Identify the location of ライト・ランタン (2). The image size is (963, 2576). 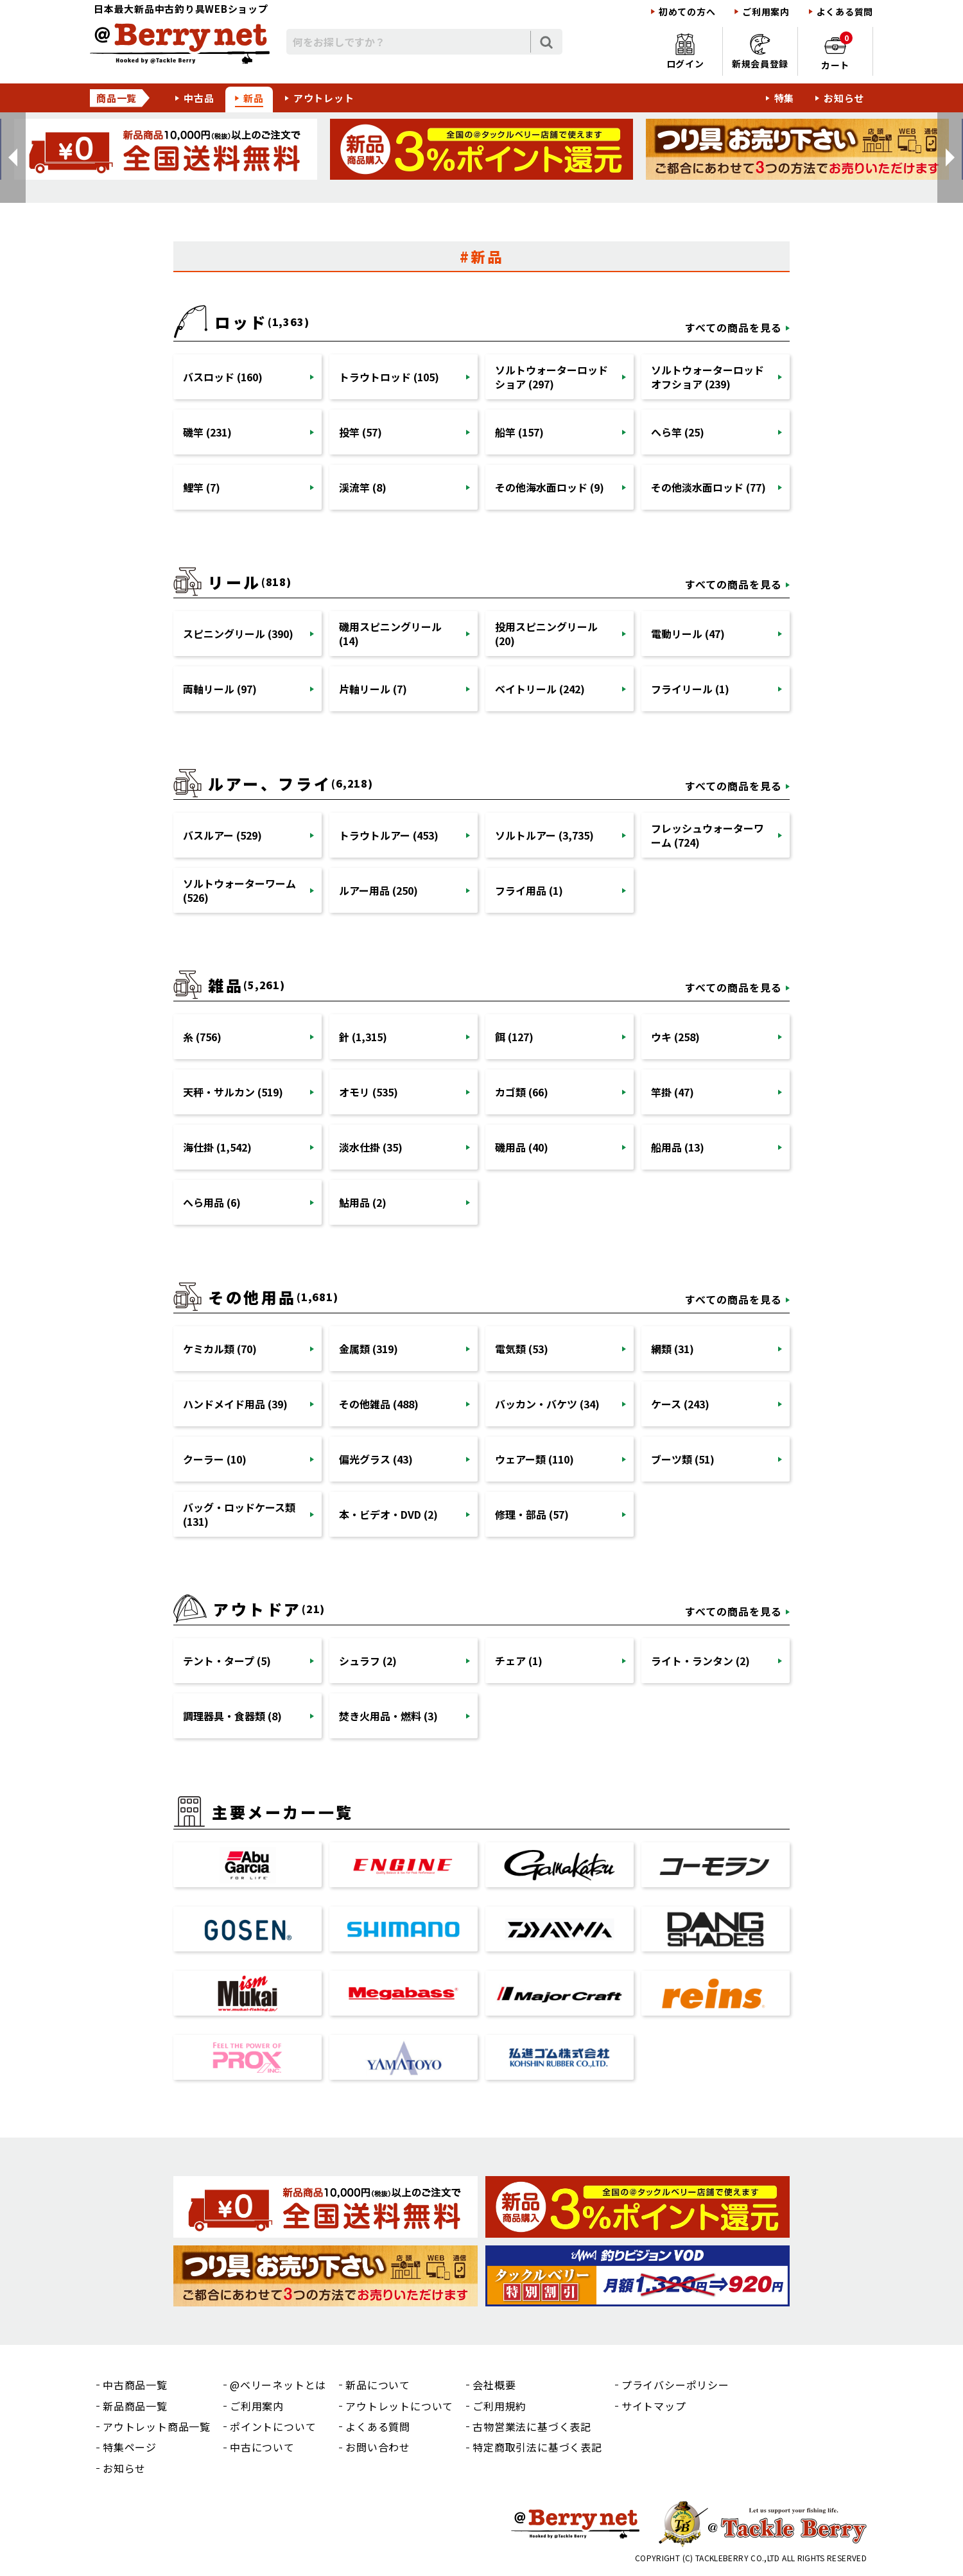
(700, 1660).